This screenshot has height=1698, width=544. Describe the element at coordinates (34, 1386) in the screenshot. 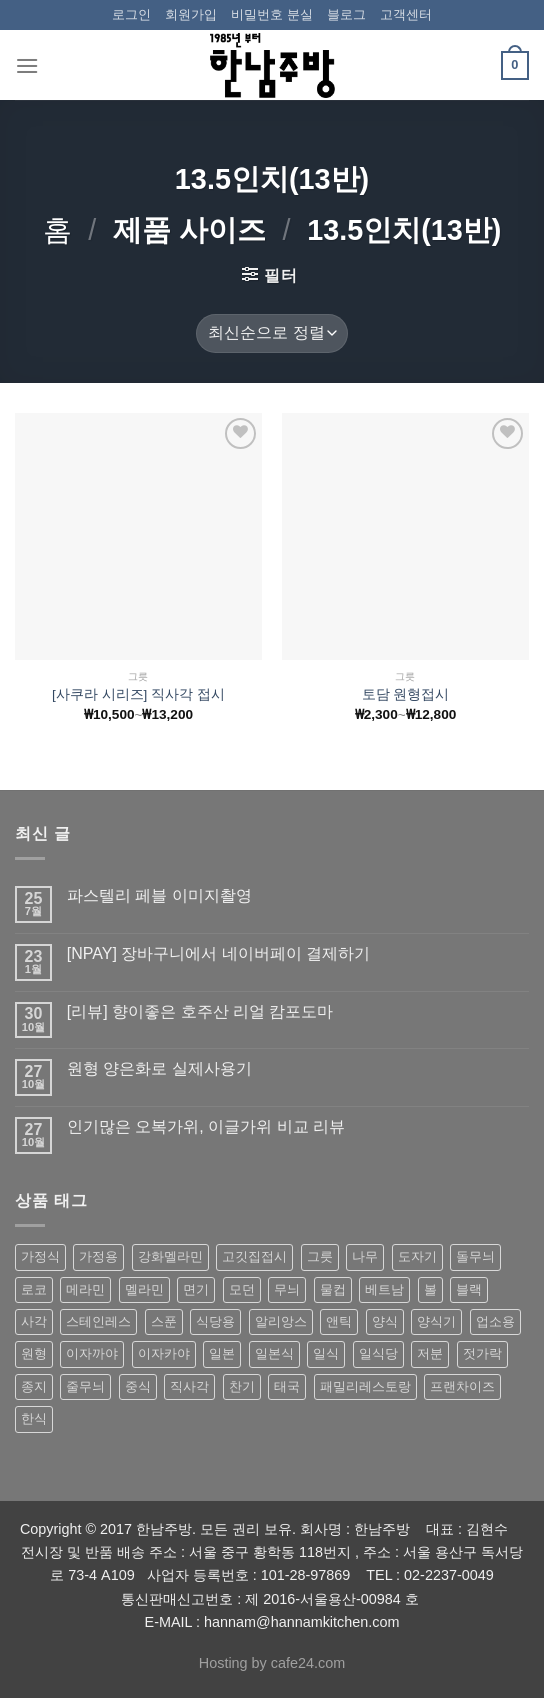

I see `종지 [종지 (80 상품)]` at that location.